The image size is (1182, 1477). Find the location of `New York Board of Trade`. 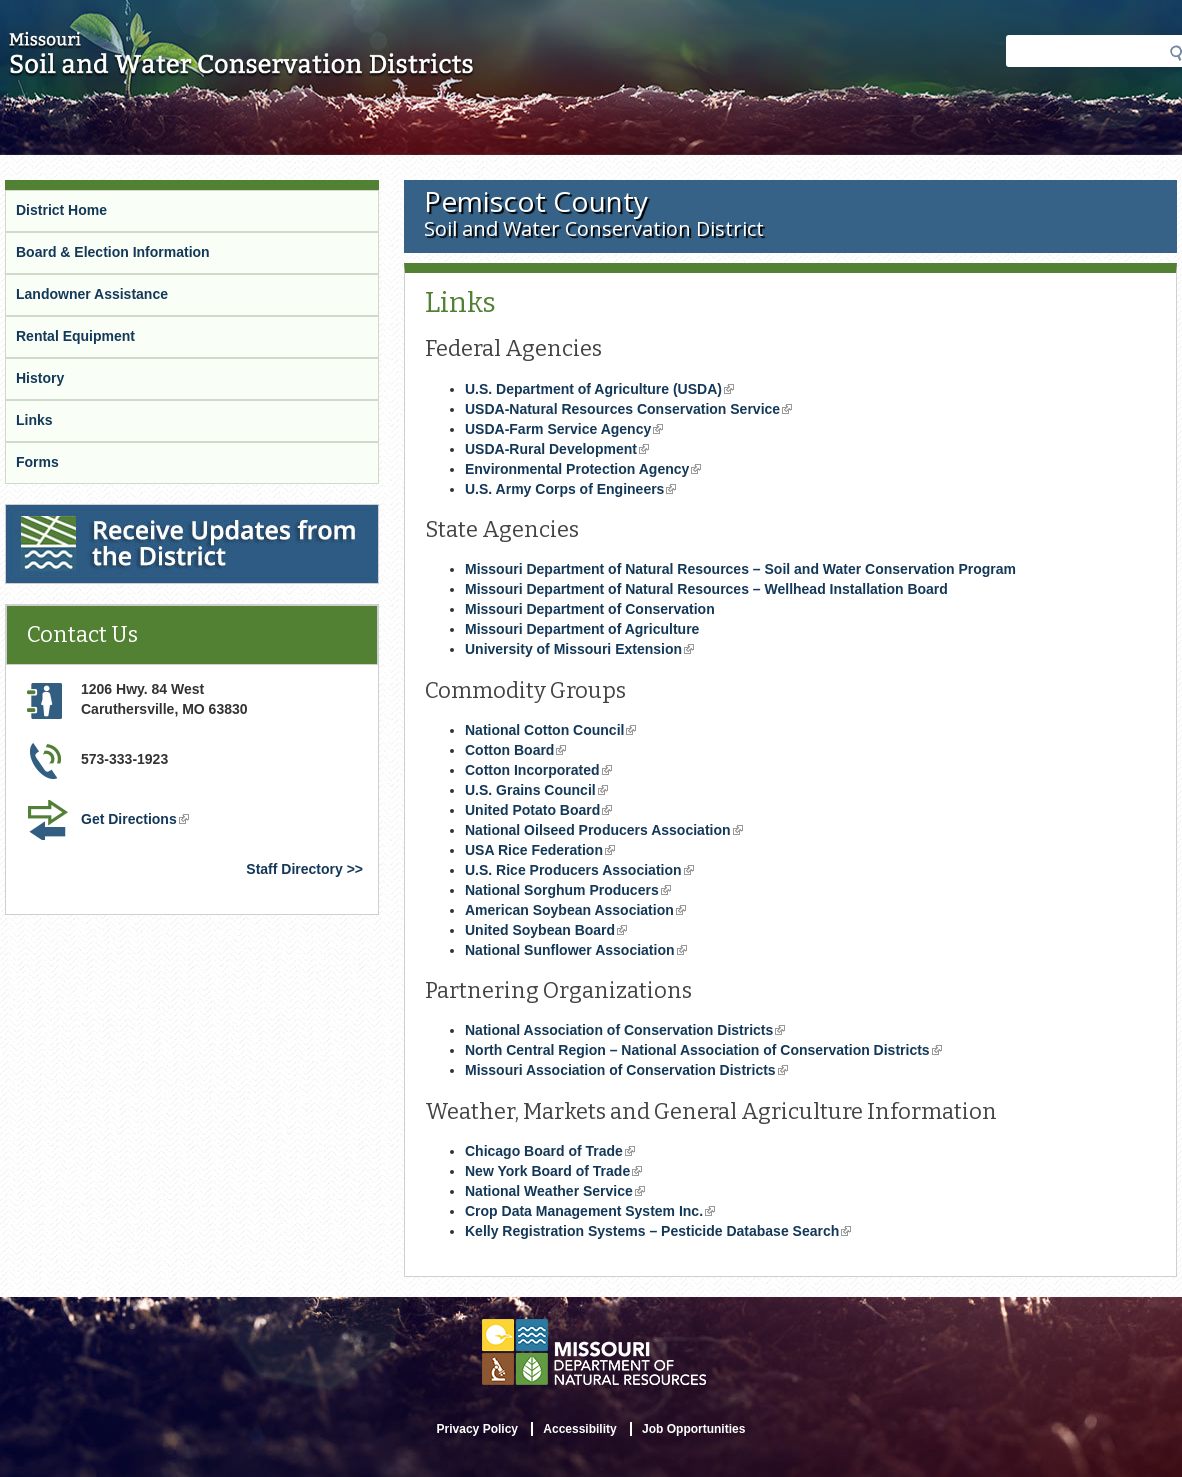

New York Board of Trade is located at coordinates (553, 1171).